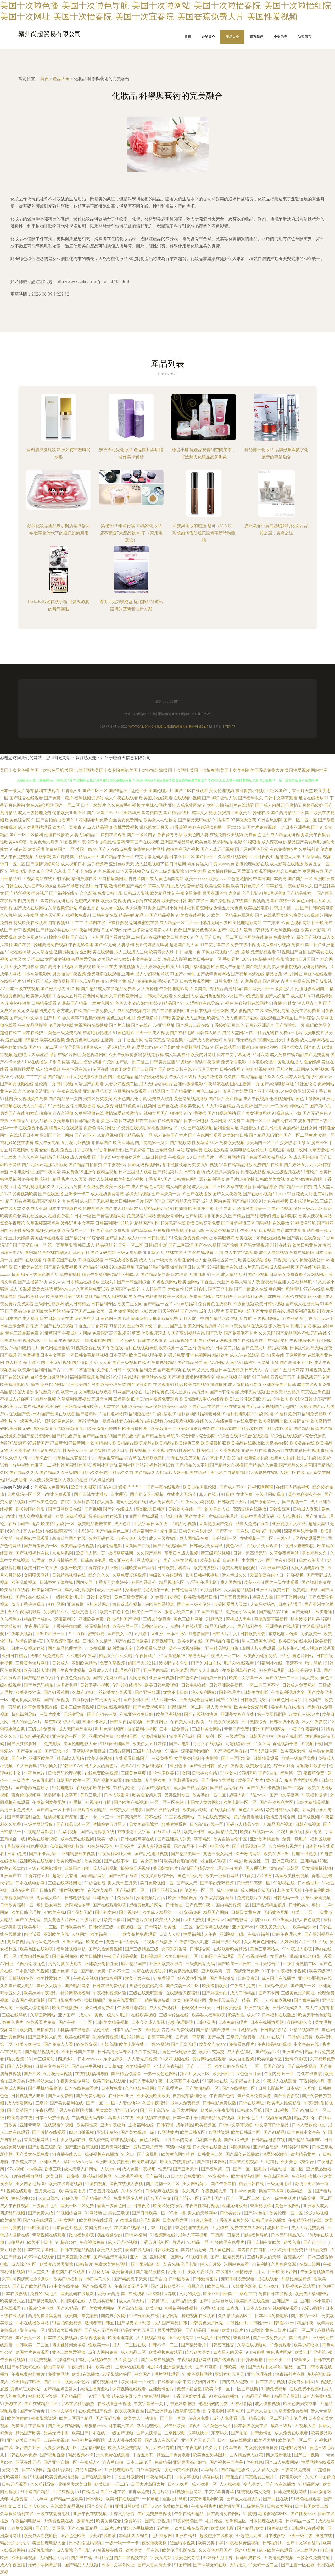 The image size is (335, 2576). Describe the element at coordinates (13, 1201) in the screenshot. I see `精产国品` at that location.